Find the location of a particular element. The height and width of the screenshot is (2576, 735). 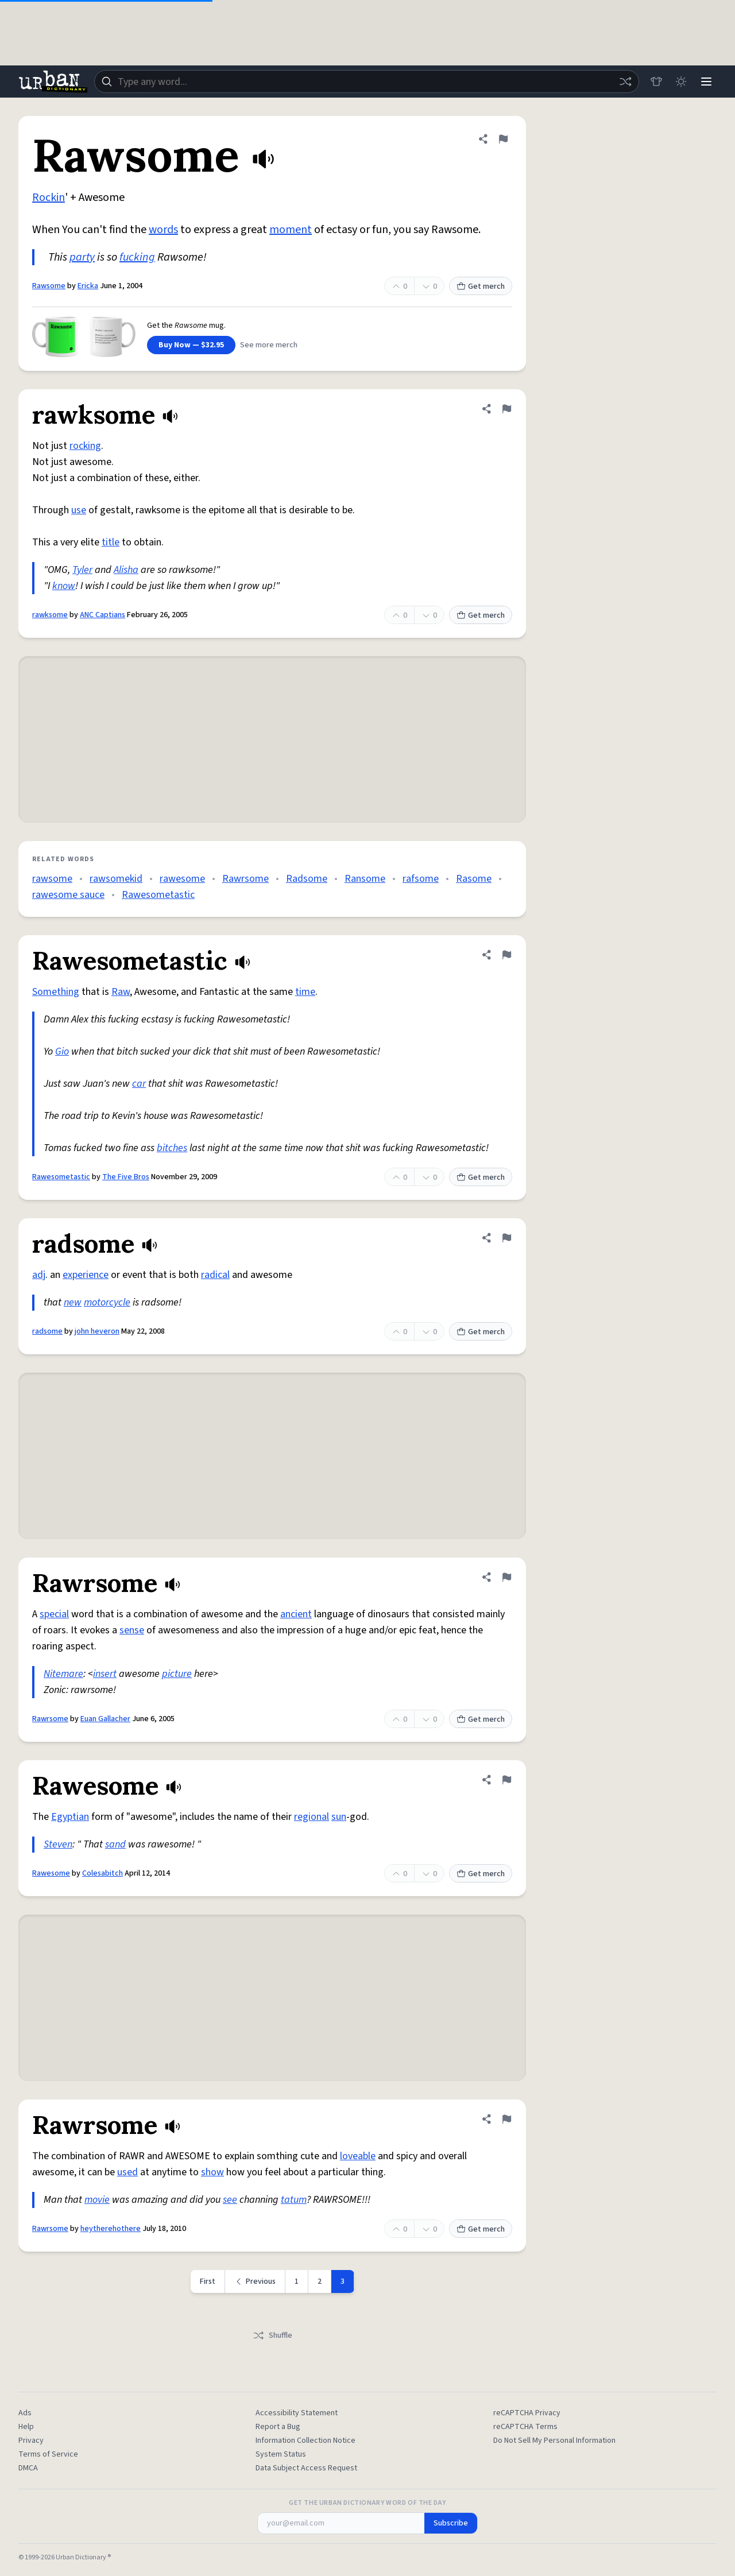

[Flag this definition of Rawesome] is located at coordinates (506, 1780).